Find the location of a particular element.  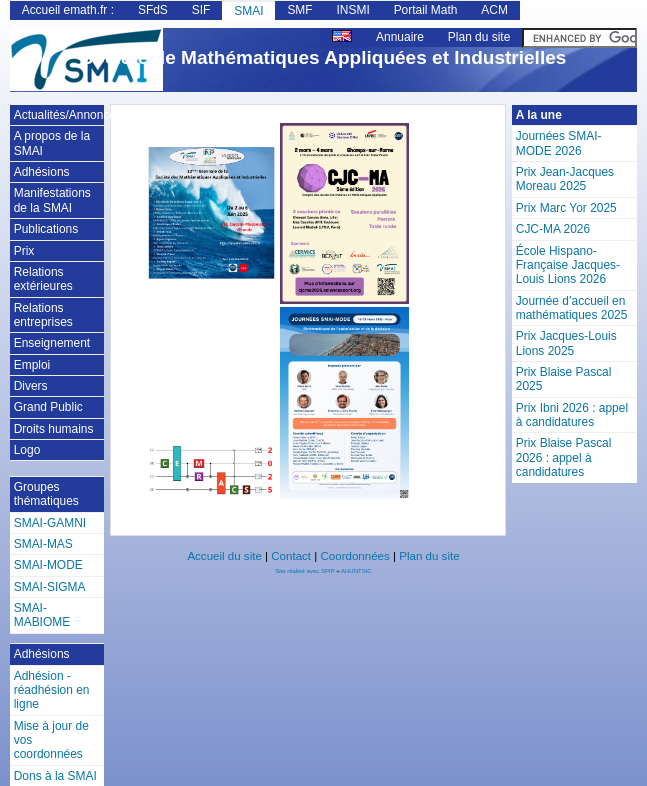

Prix Marc Yor 2025 is located at coordinates (566, 208).